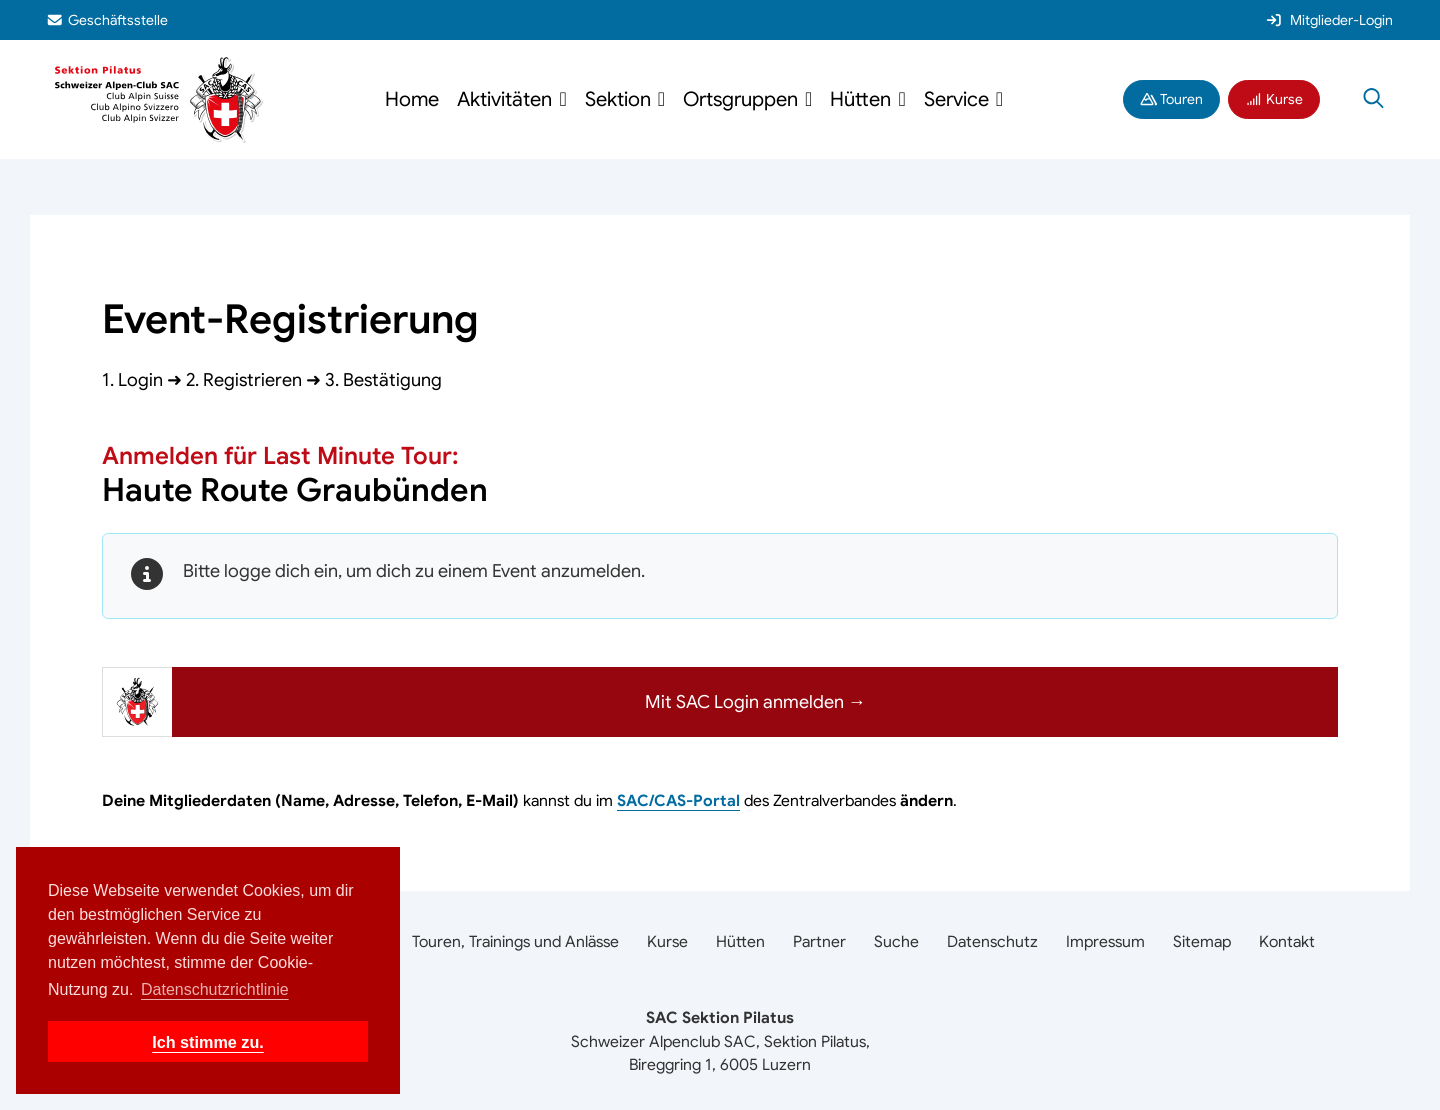 The image size is (1440, 1110). I want to click on Sitemap, so click(1202, 942).